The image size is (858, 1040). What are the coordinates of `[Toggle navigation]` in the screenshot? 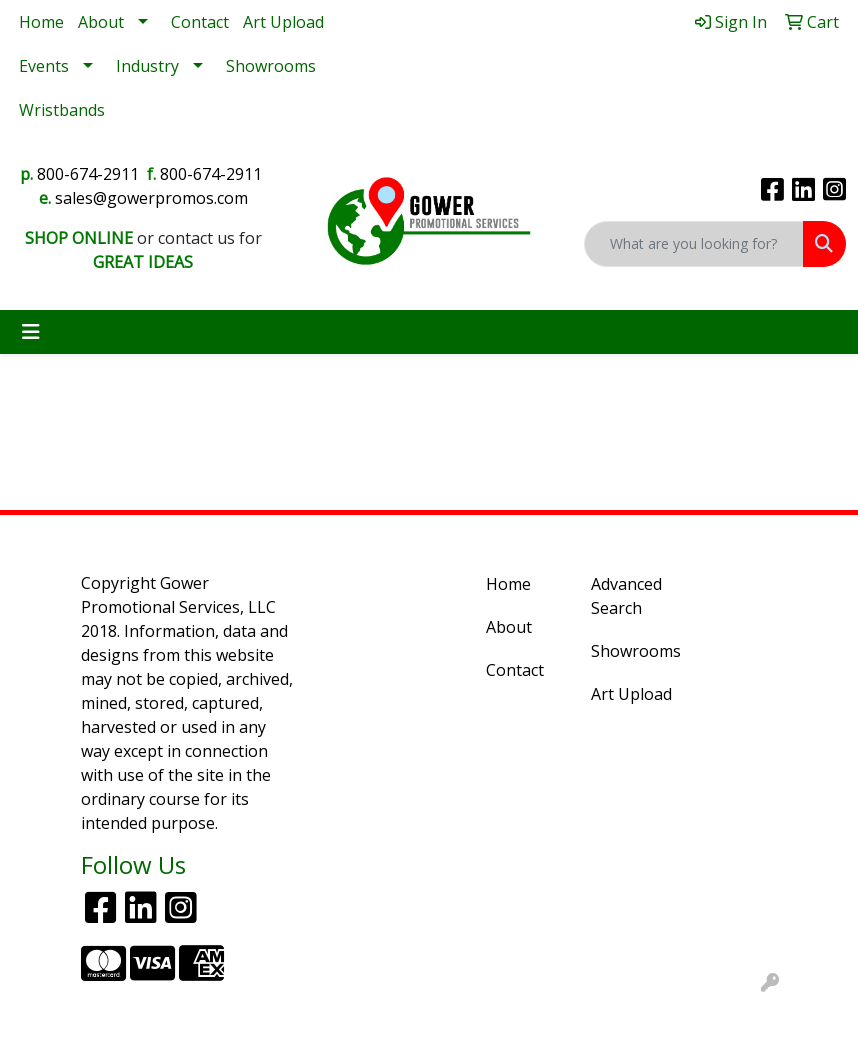 It's located at (31, 332).